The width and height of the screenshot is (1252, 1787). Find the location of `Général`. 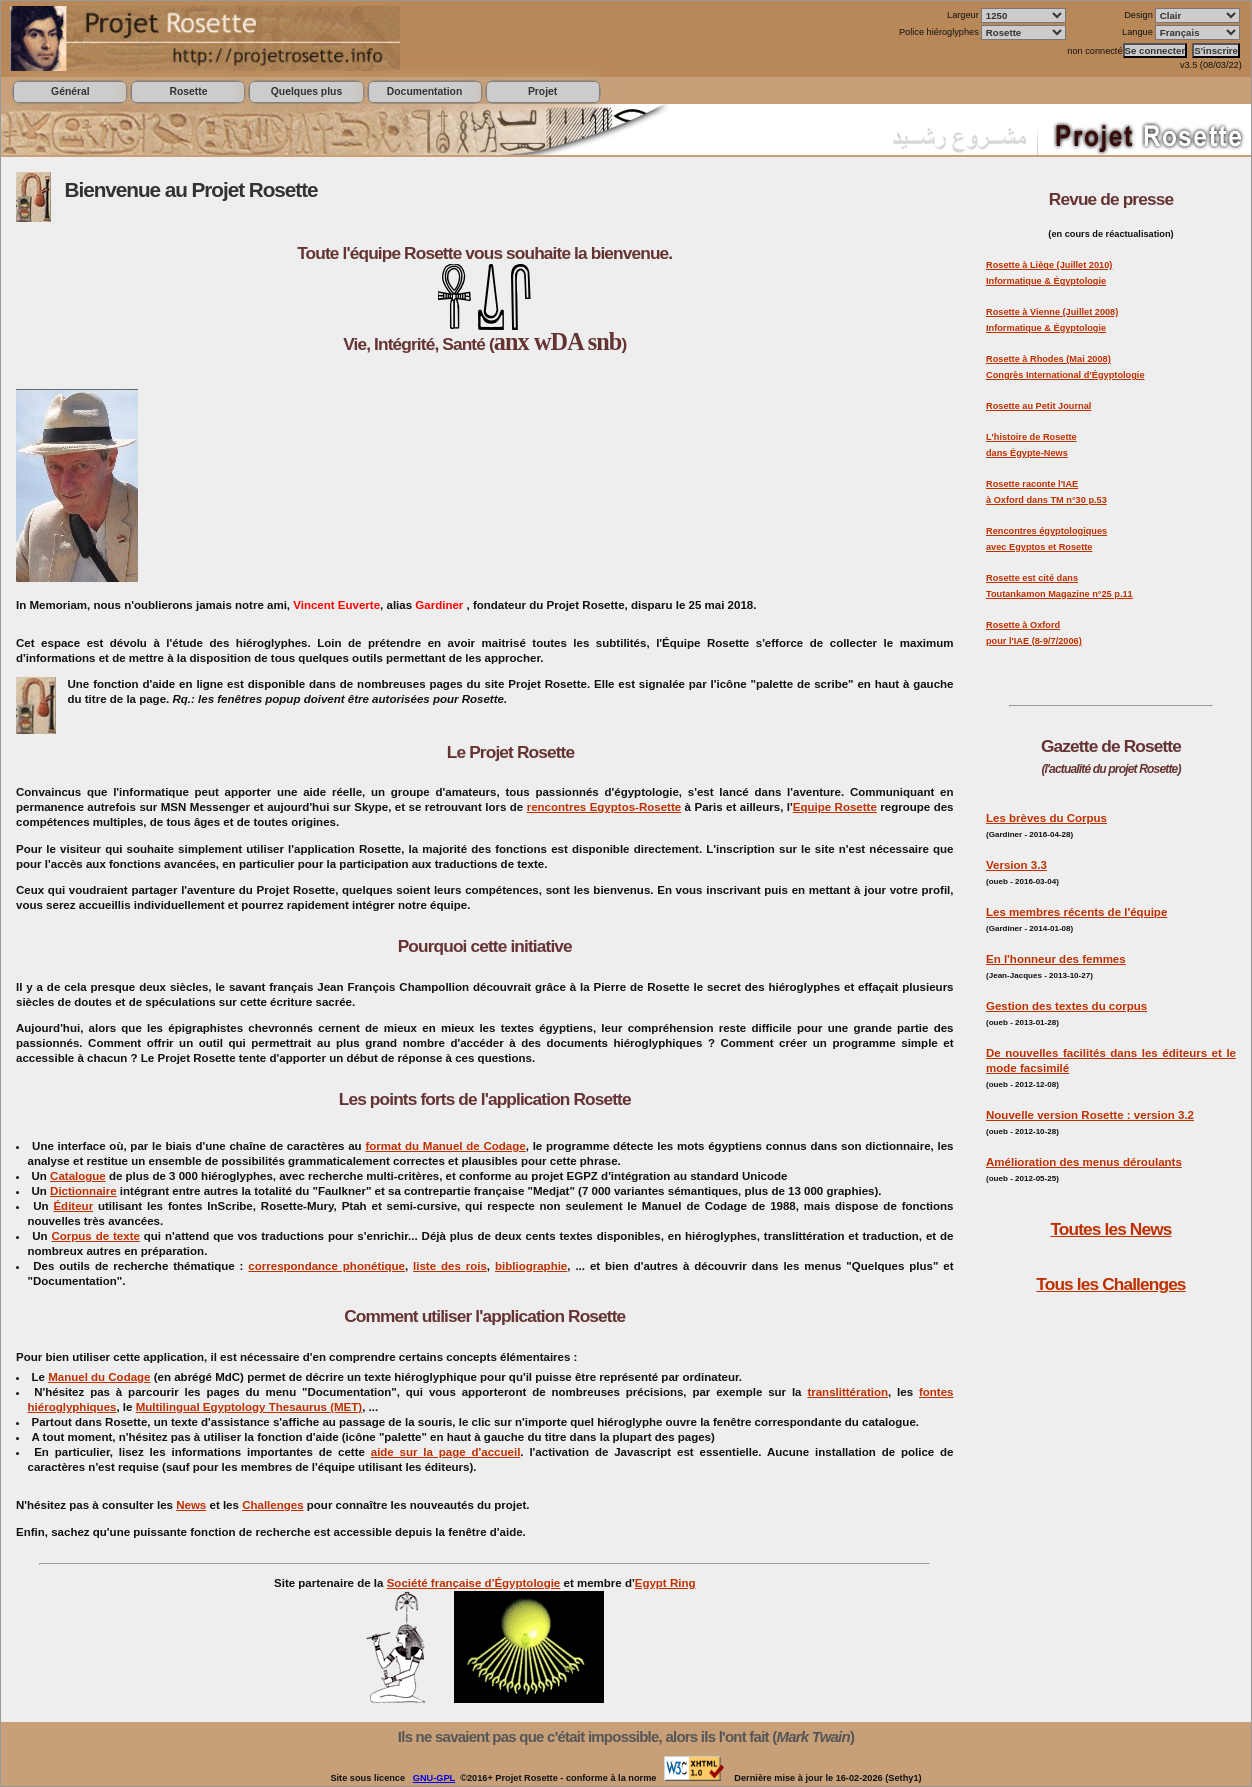

Général is located at coordinates (70, 91).